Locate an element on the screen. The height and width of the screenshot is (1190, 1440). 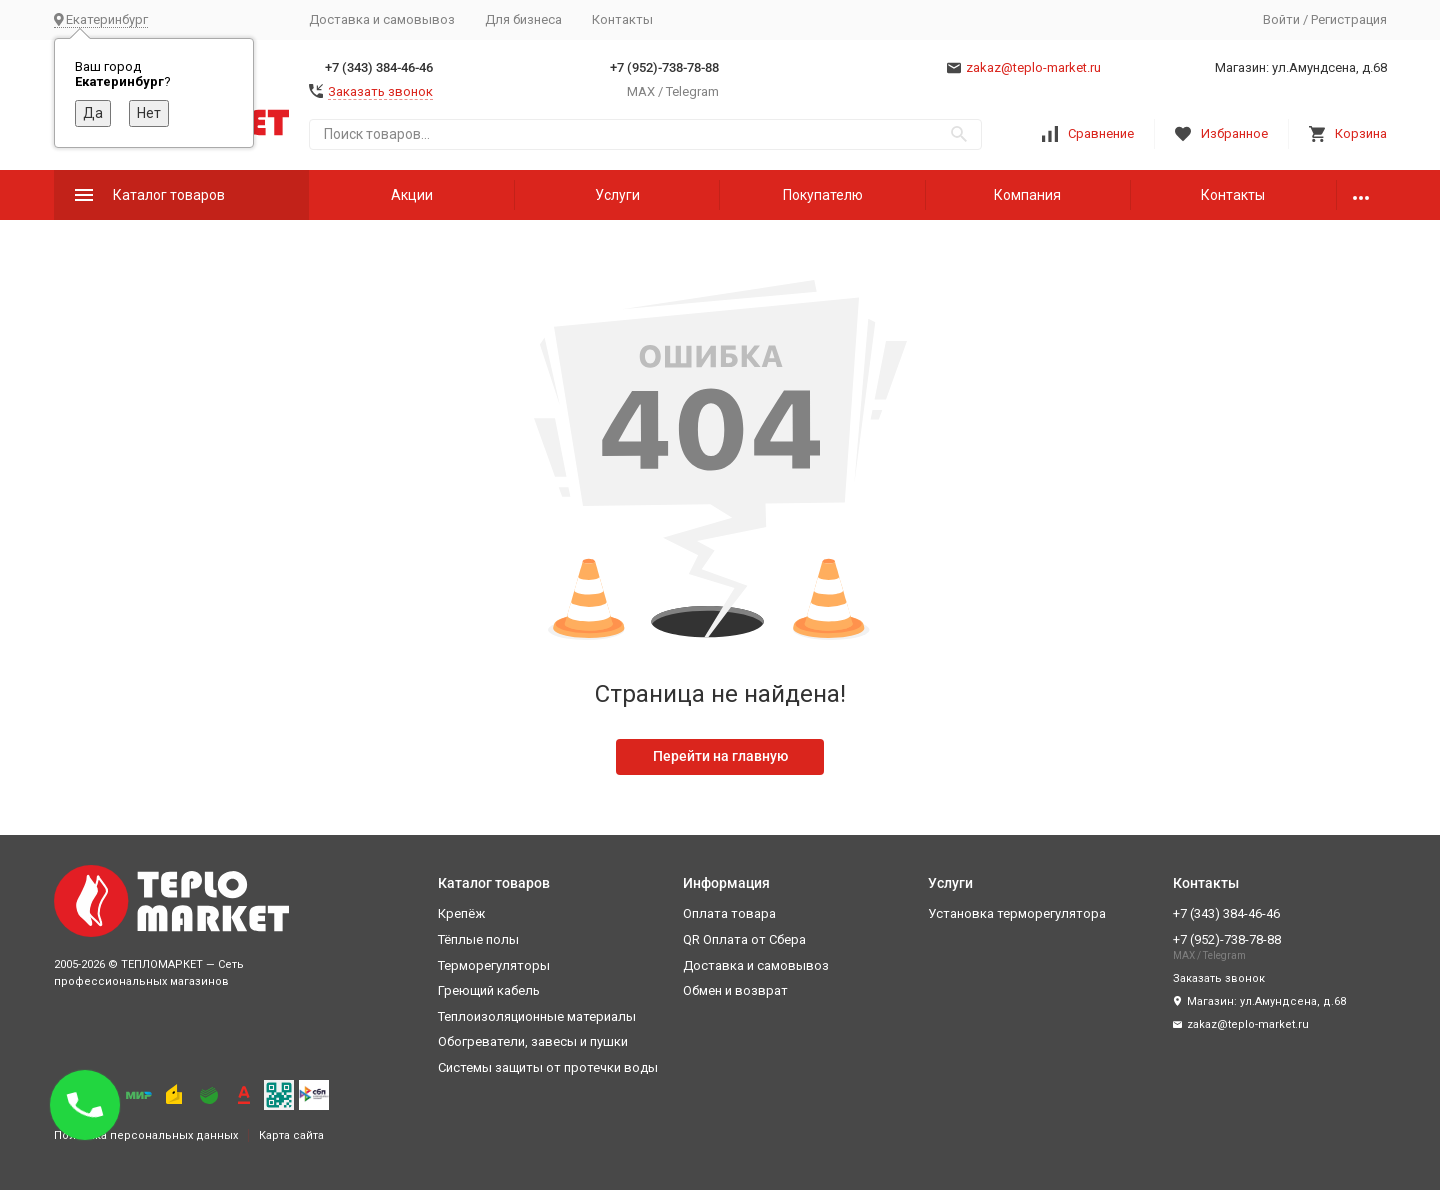
Установка терморегулятора is located at coordinates (1017, 913).